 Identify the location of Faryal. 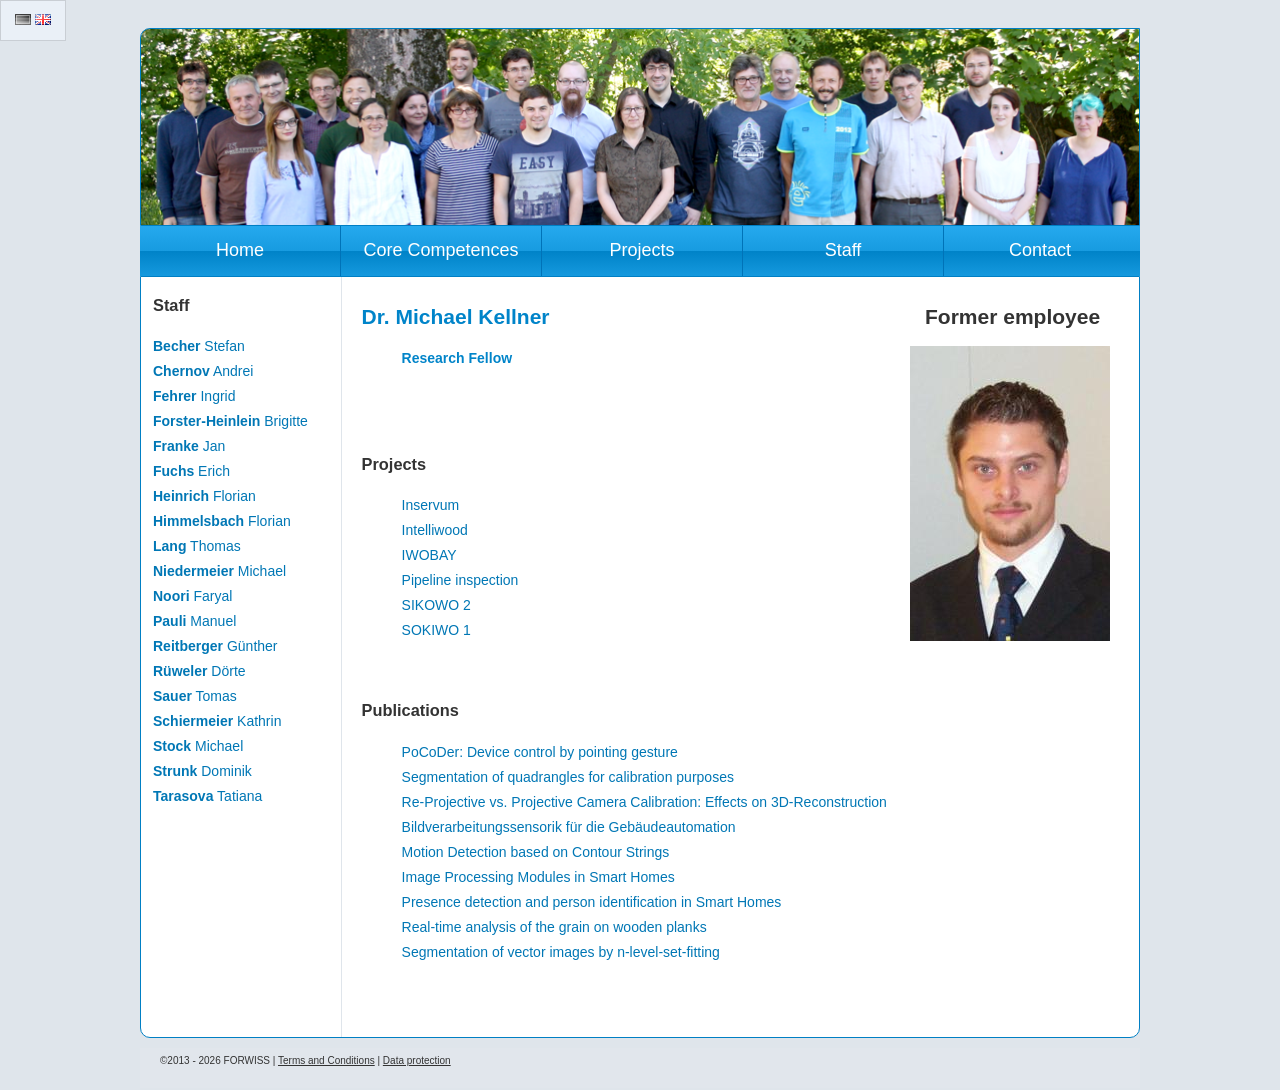
(192, 596).